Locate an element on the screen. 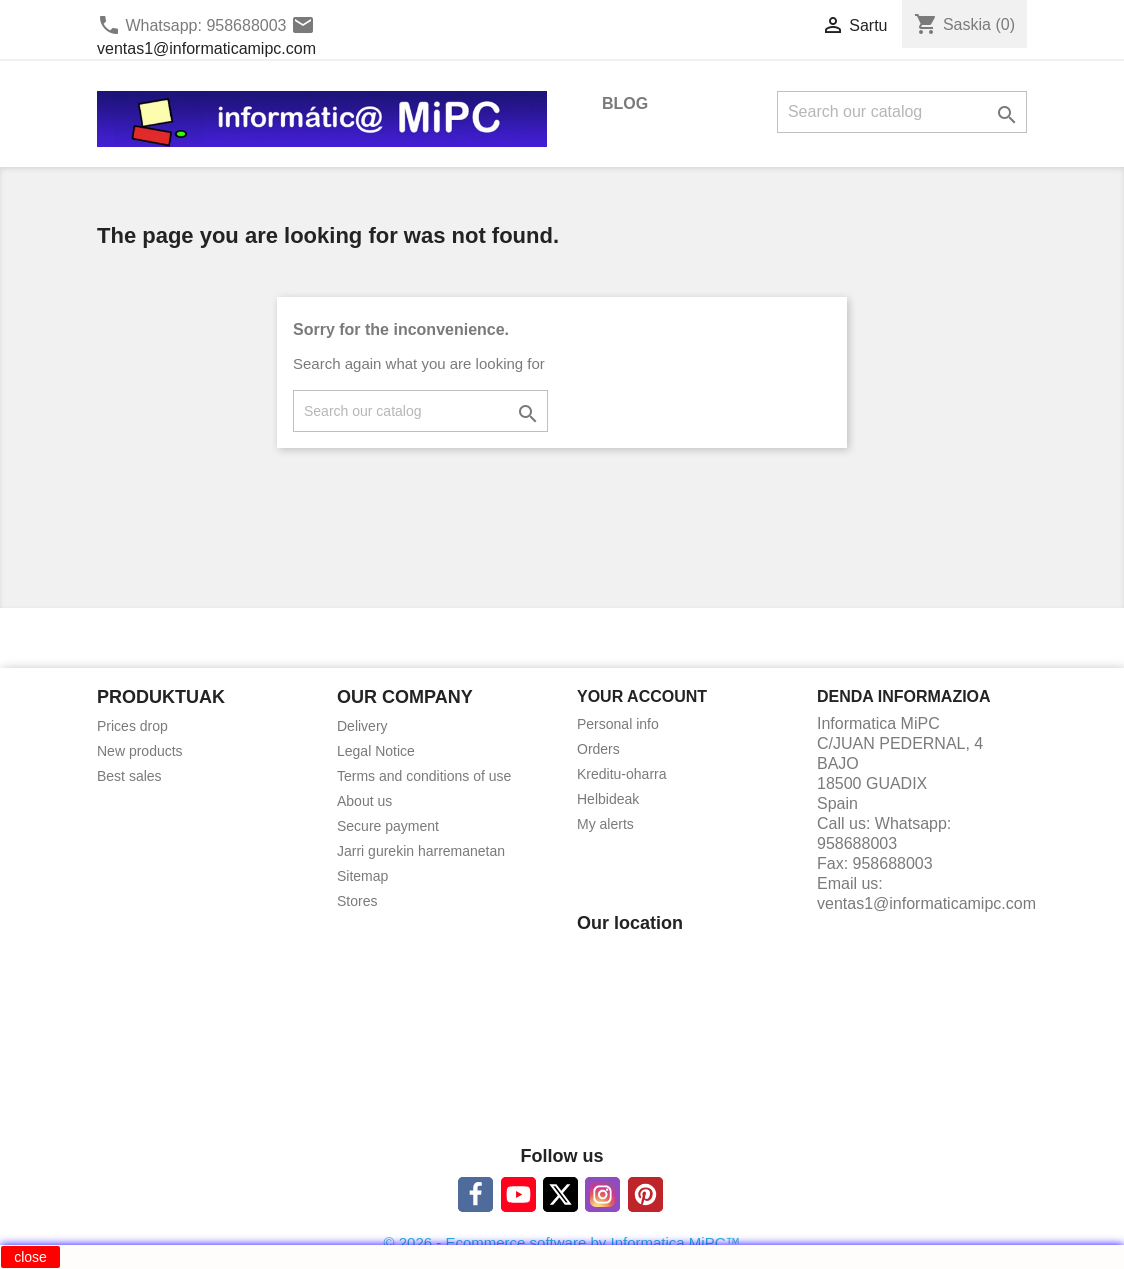  Delivery is located at coordinates (362, 726).